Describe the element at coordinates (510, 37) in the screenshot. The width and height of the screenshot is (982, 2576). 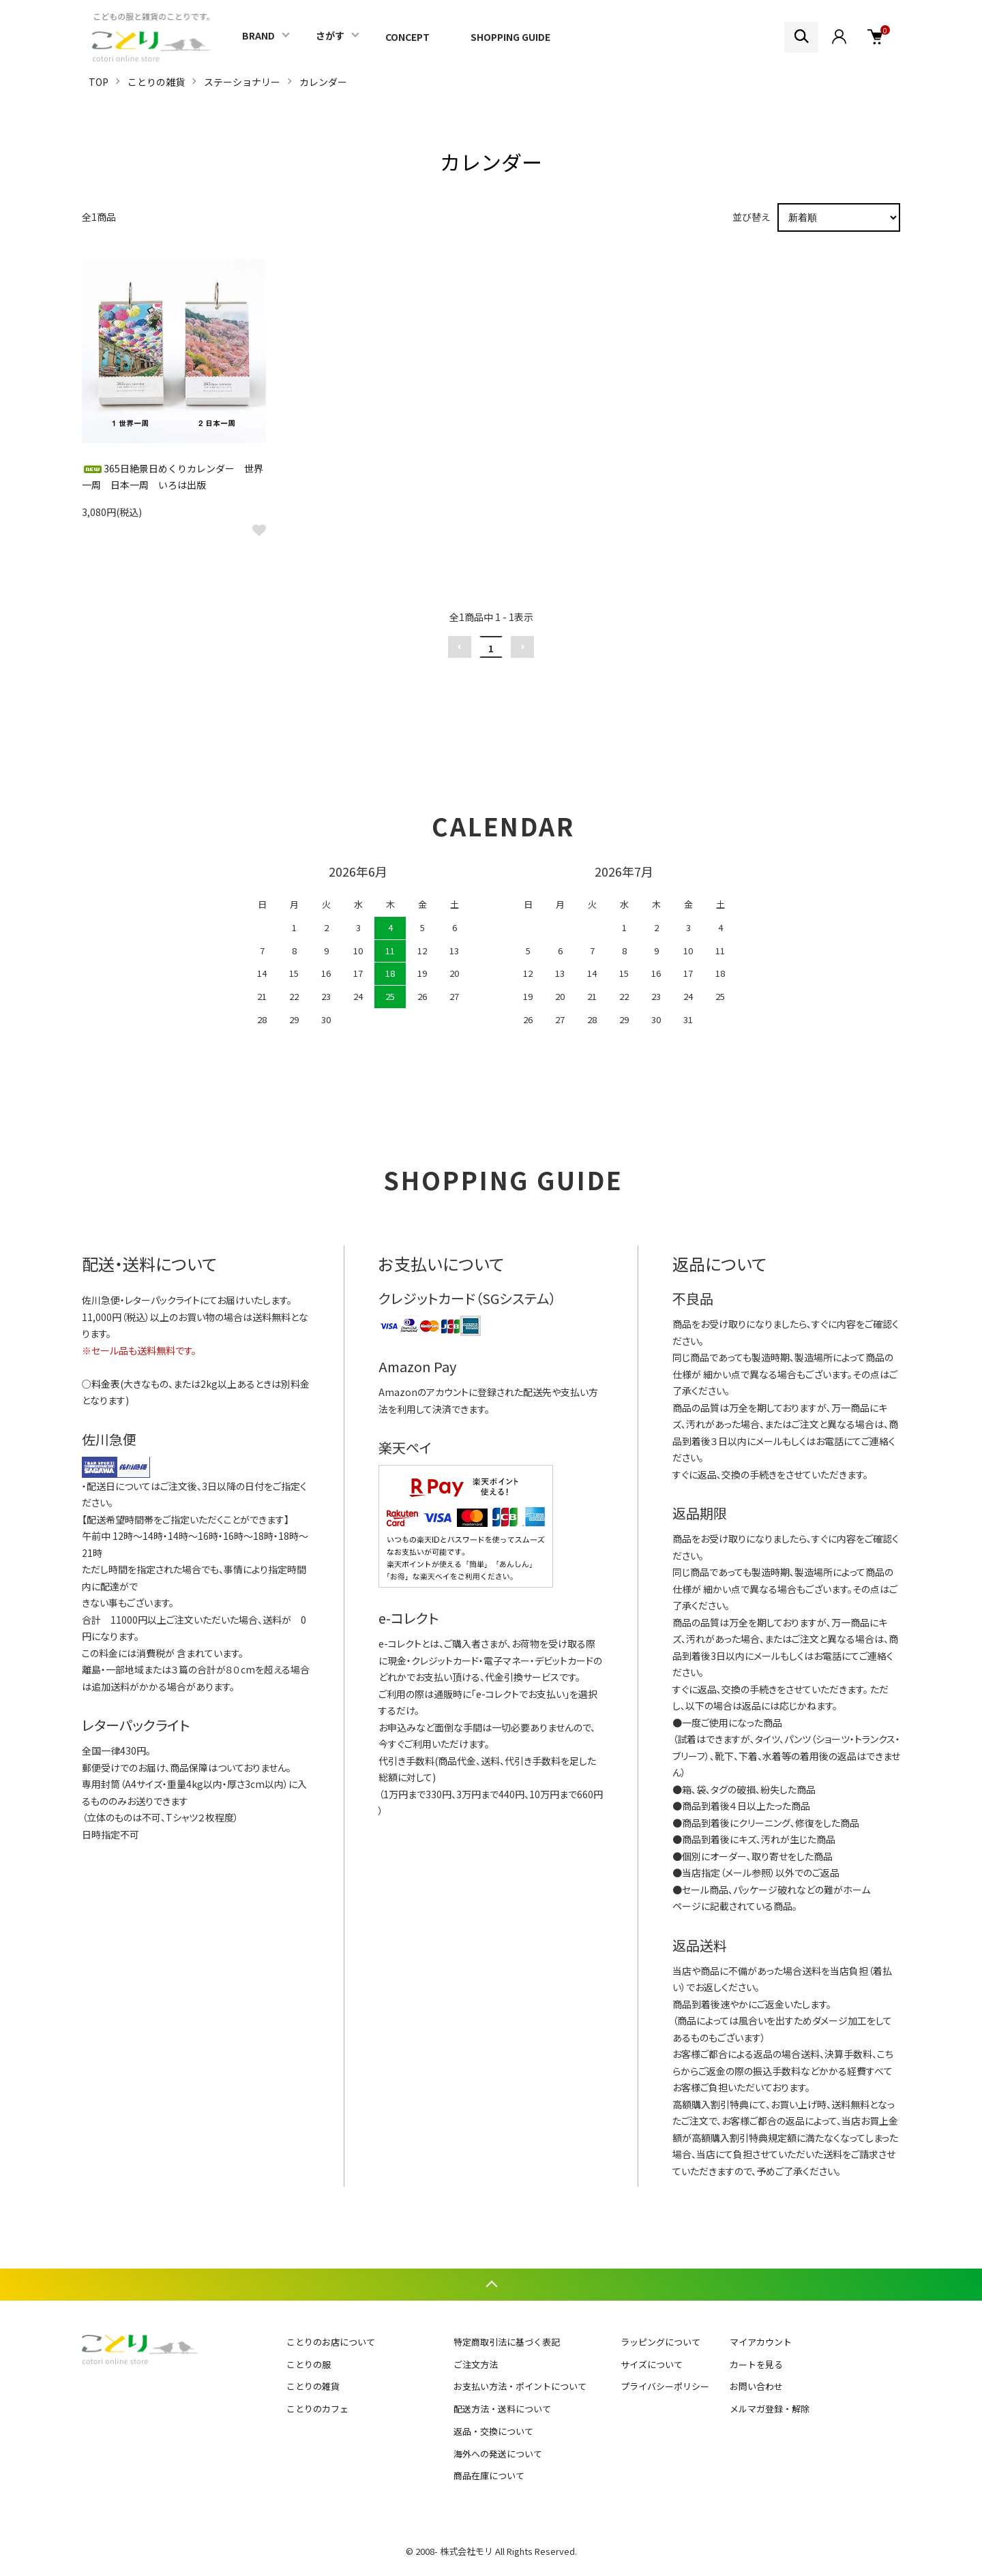
I see `SHOPPING GUIDE` at that location.